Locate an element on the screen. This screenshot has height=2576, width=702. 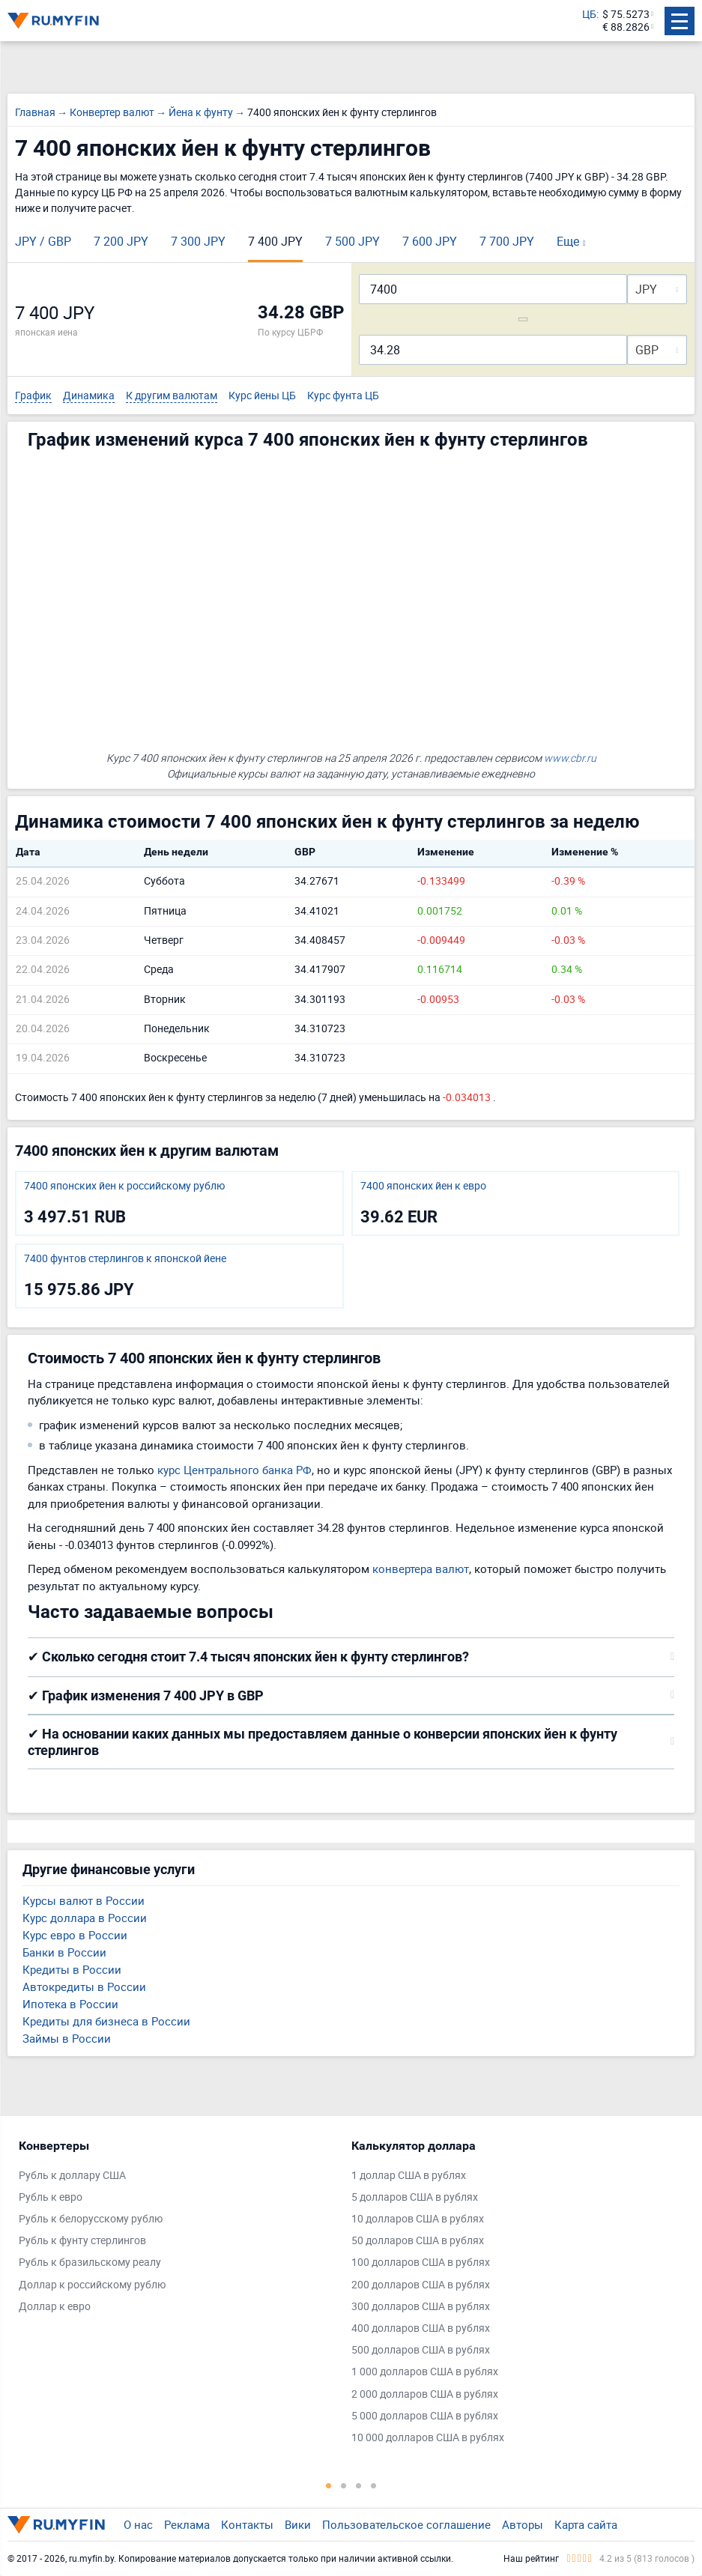
Карта сайта is located at coordinates (585, 2524).